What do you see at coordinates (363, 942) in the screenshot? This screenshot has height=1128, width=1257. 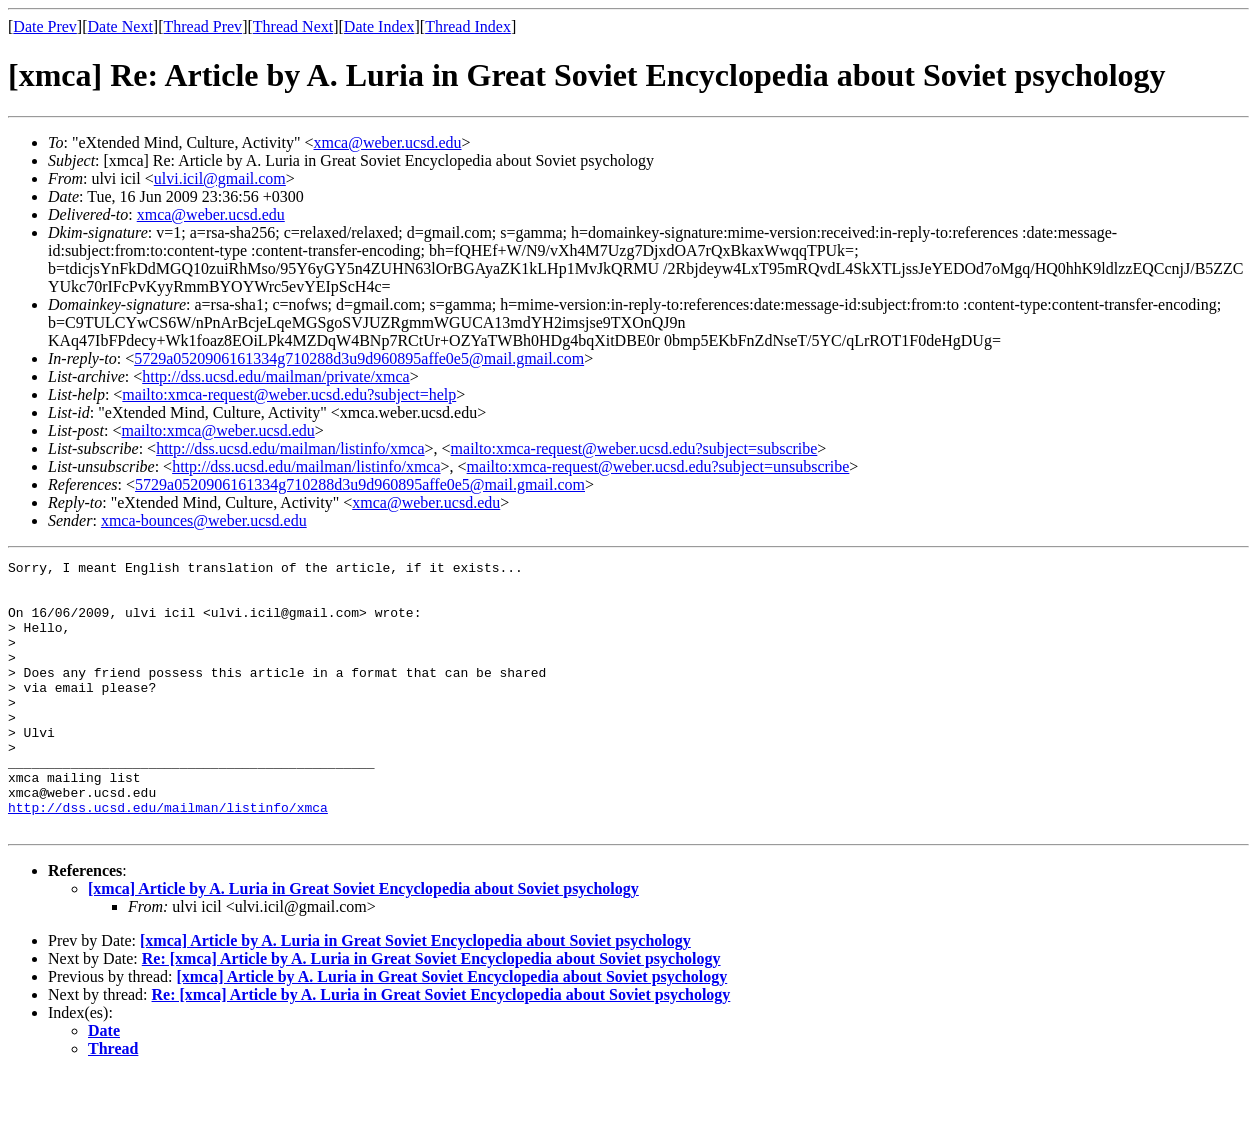 I see `[xmca] Article by A. Luria in Great Soviet Encyclopedia about Soviet psychology` at bounding box center [363, 942].